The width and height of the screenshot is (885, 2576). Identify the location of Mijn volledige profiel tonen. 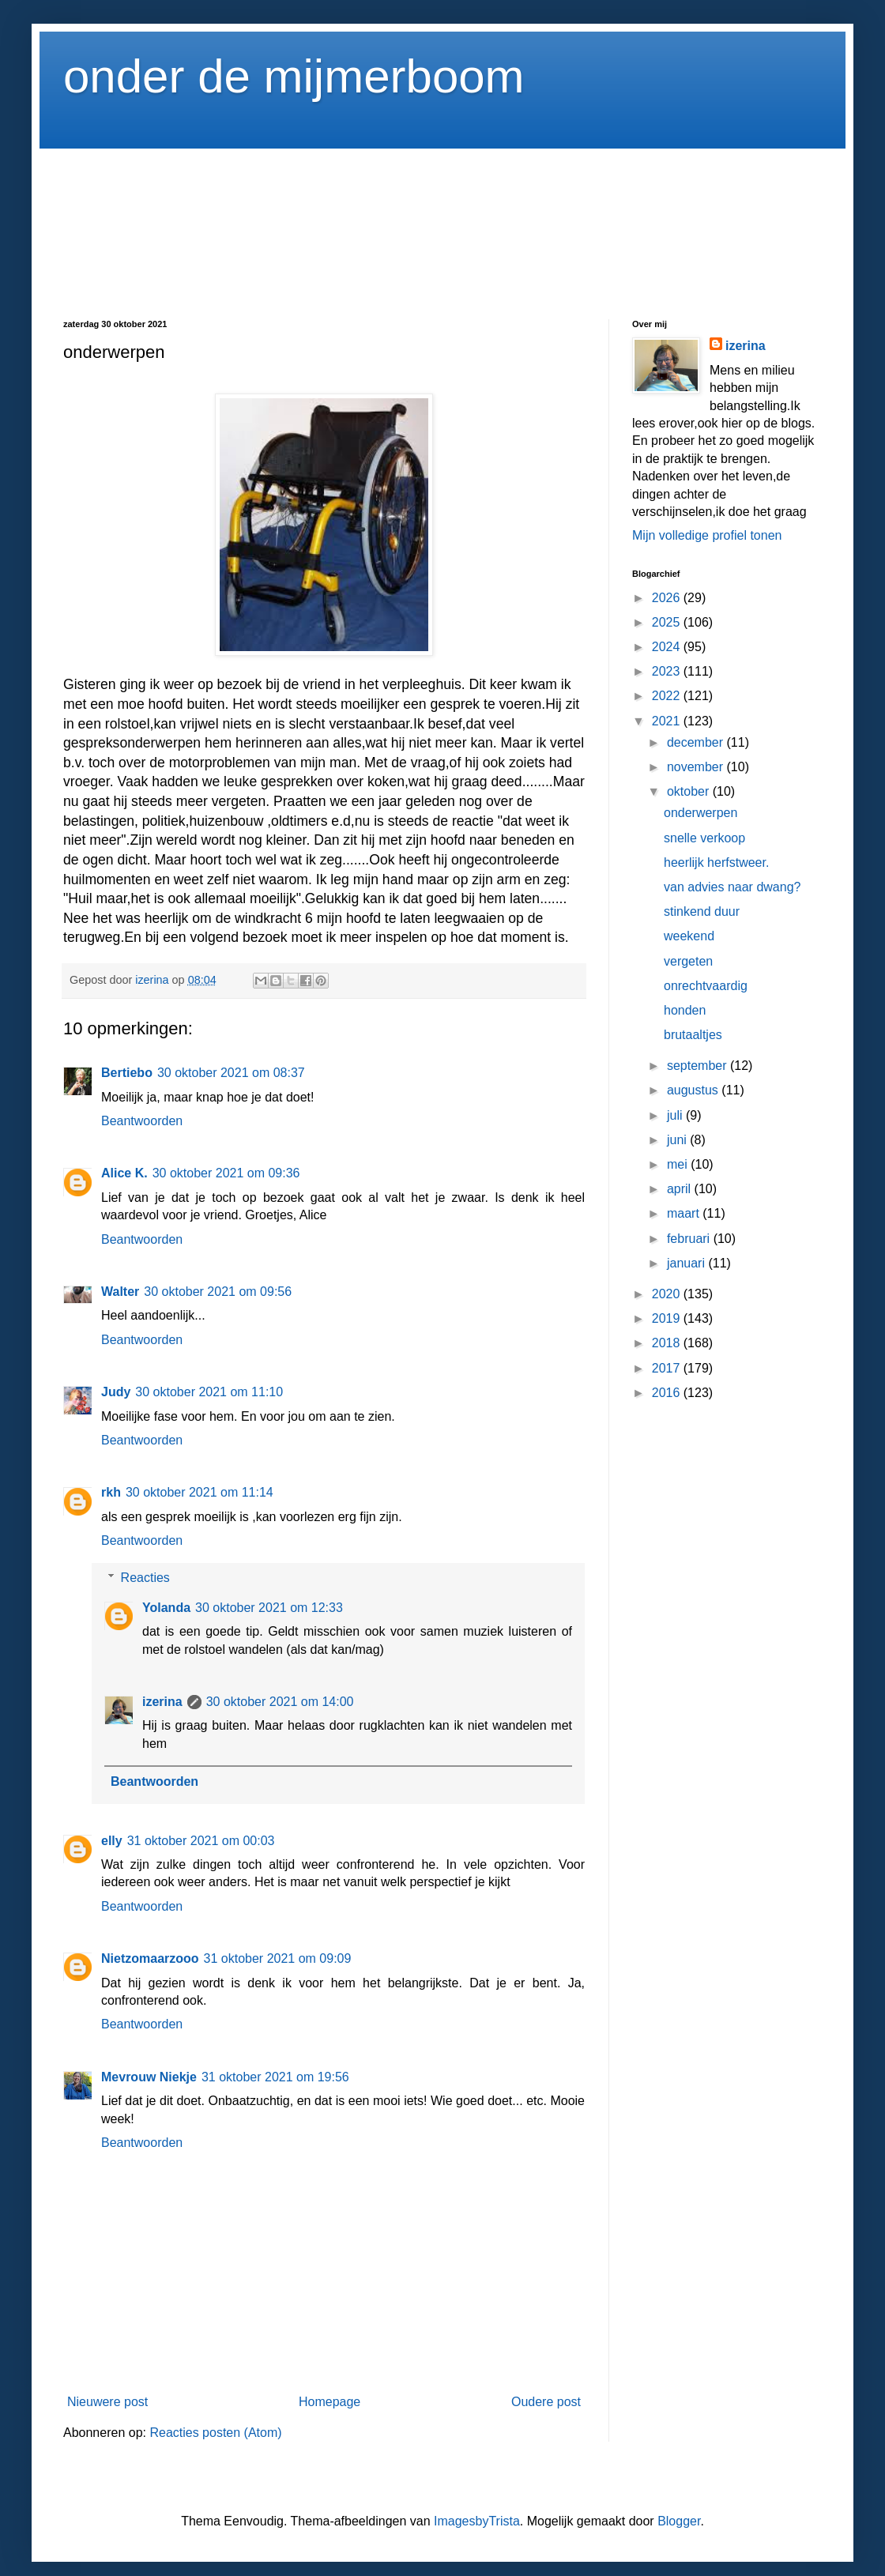
(706, 535).